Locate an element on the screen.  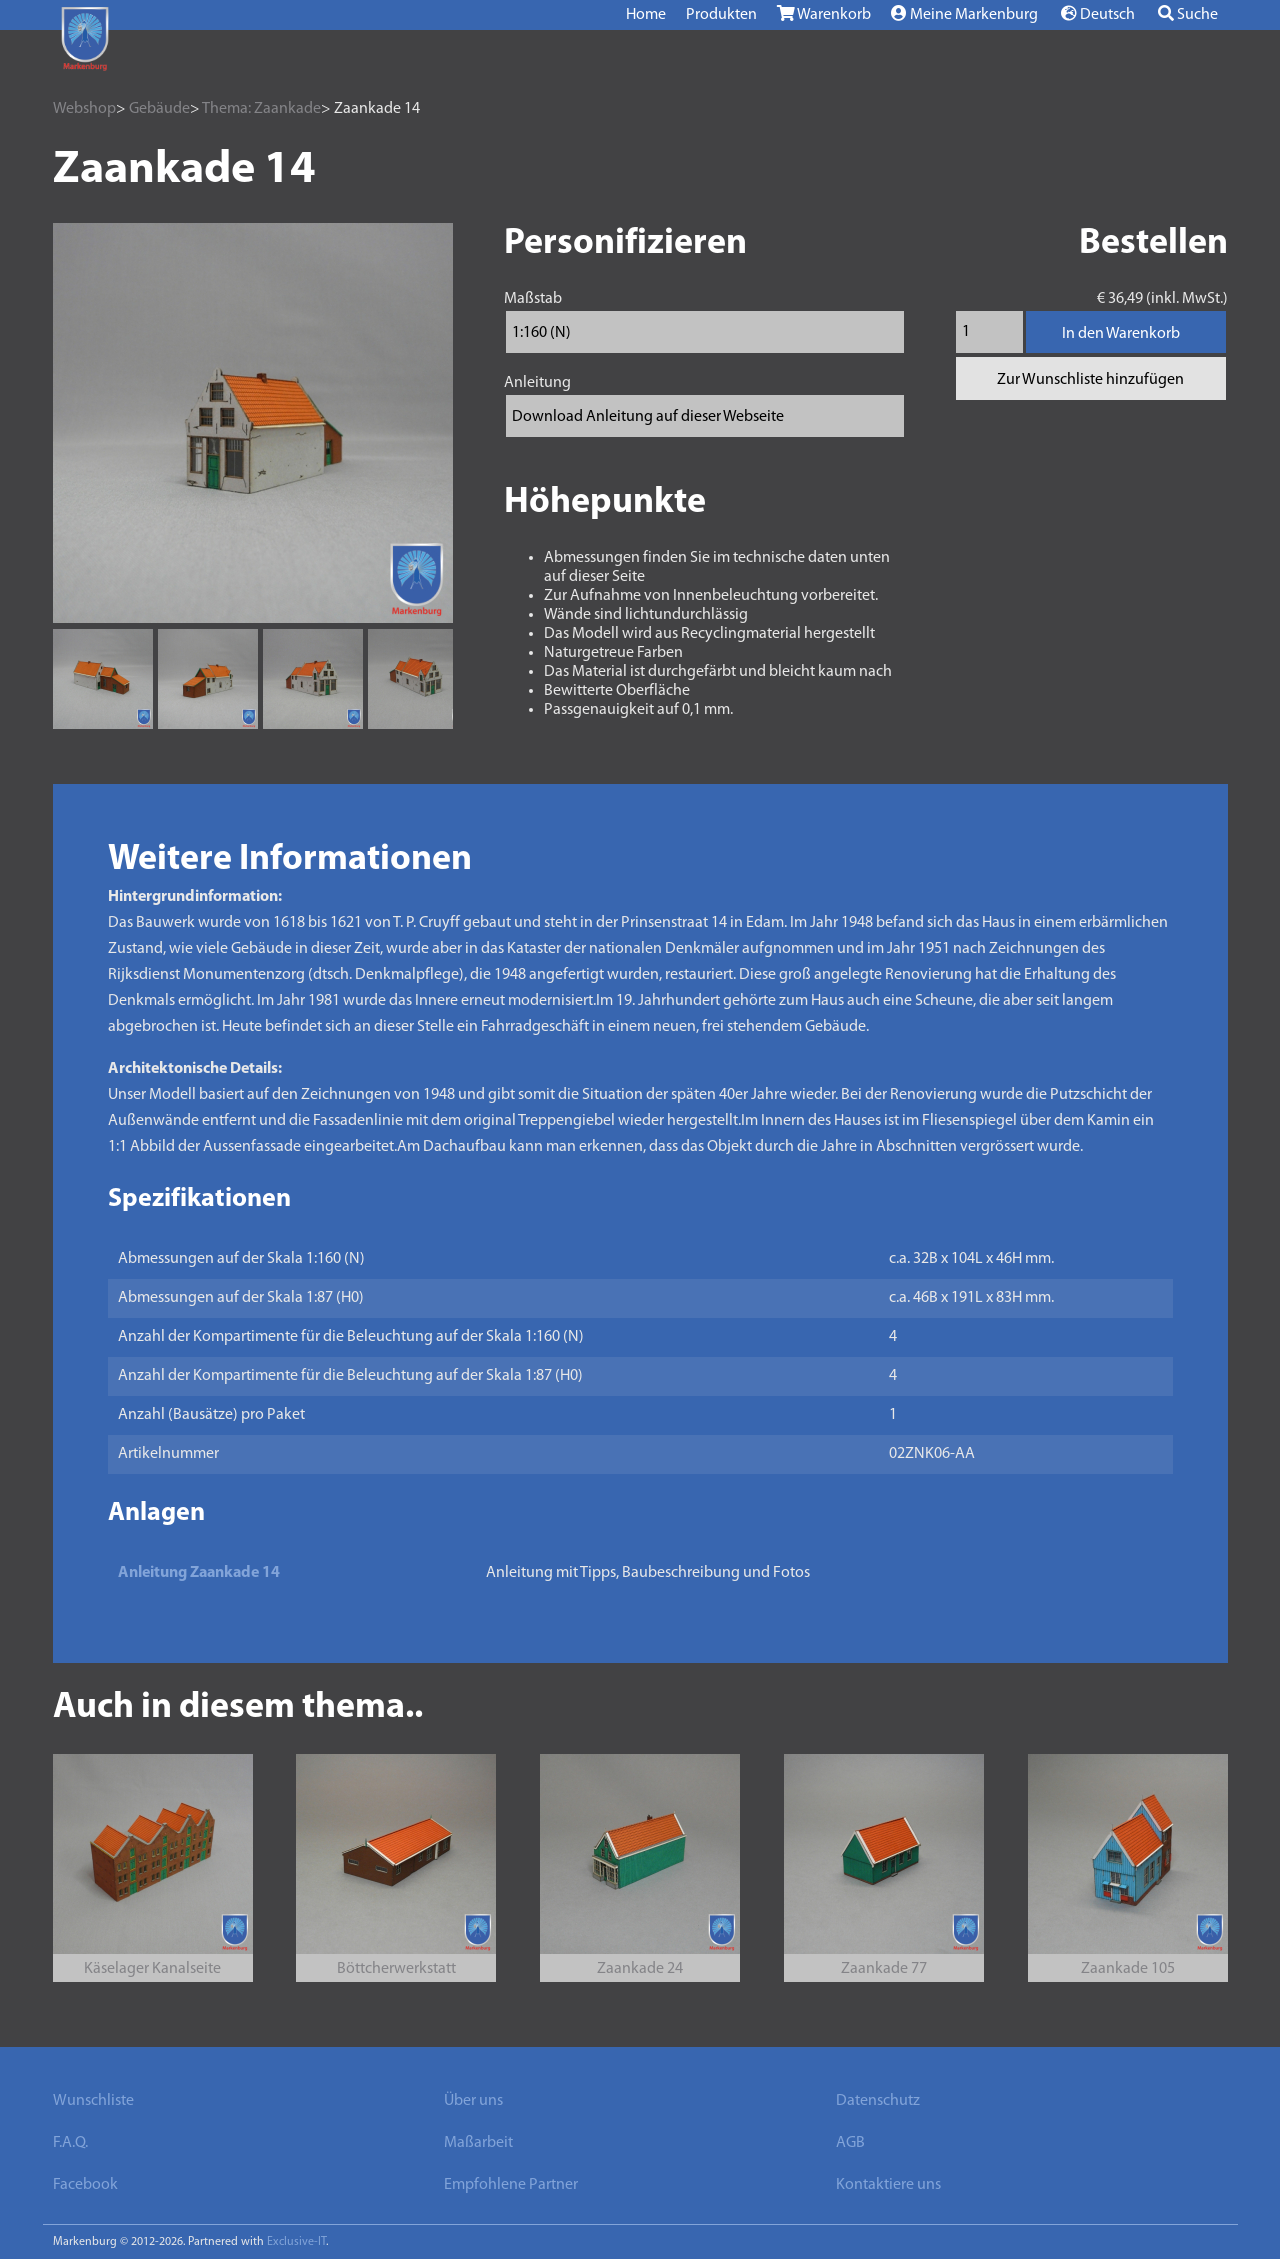
Thema: Zaankade is located at coordinates (261, 109).